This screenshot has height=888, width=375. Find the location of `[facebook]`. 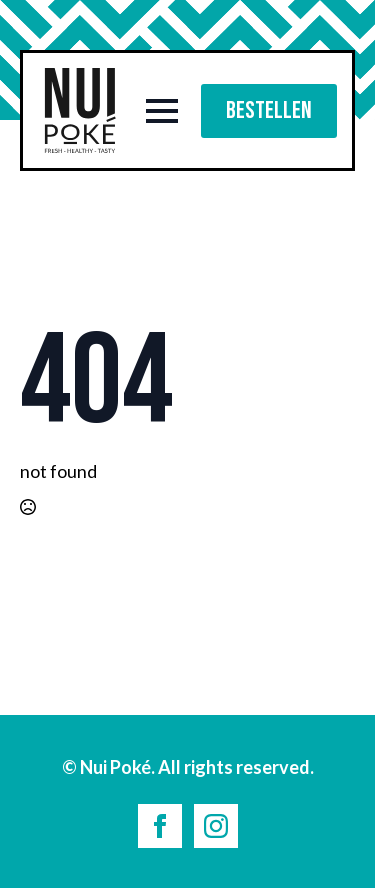

[facebook] is located at coordinates (160, 826).